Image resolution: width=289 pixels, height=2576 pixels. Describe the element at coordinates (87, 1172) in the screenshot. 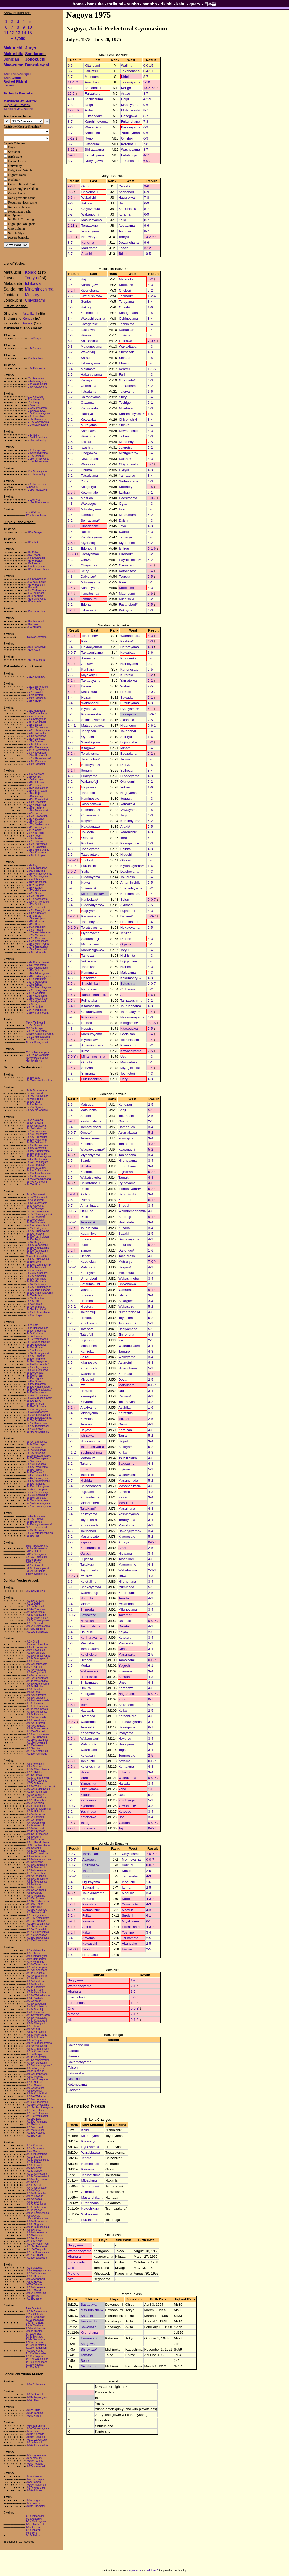

I see `Kusatake` at that location.